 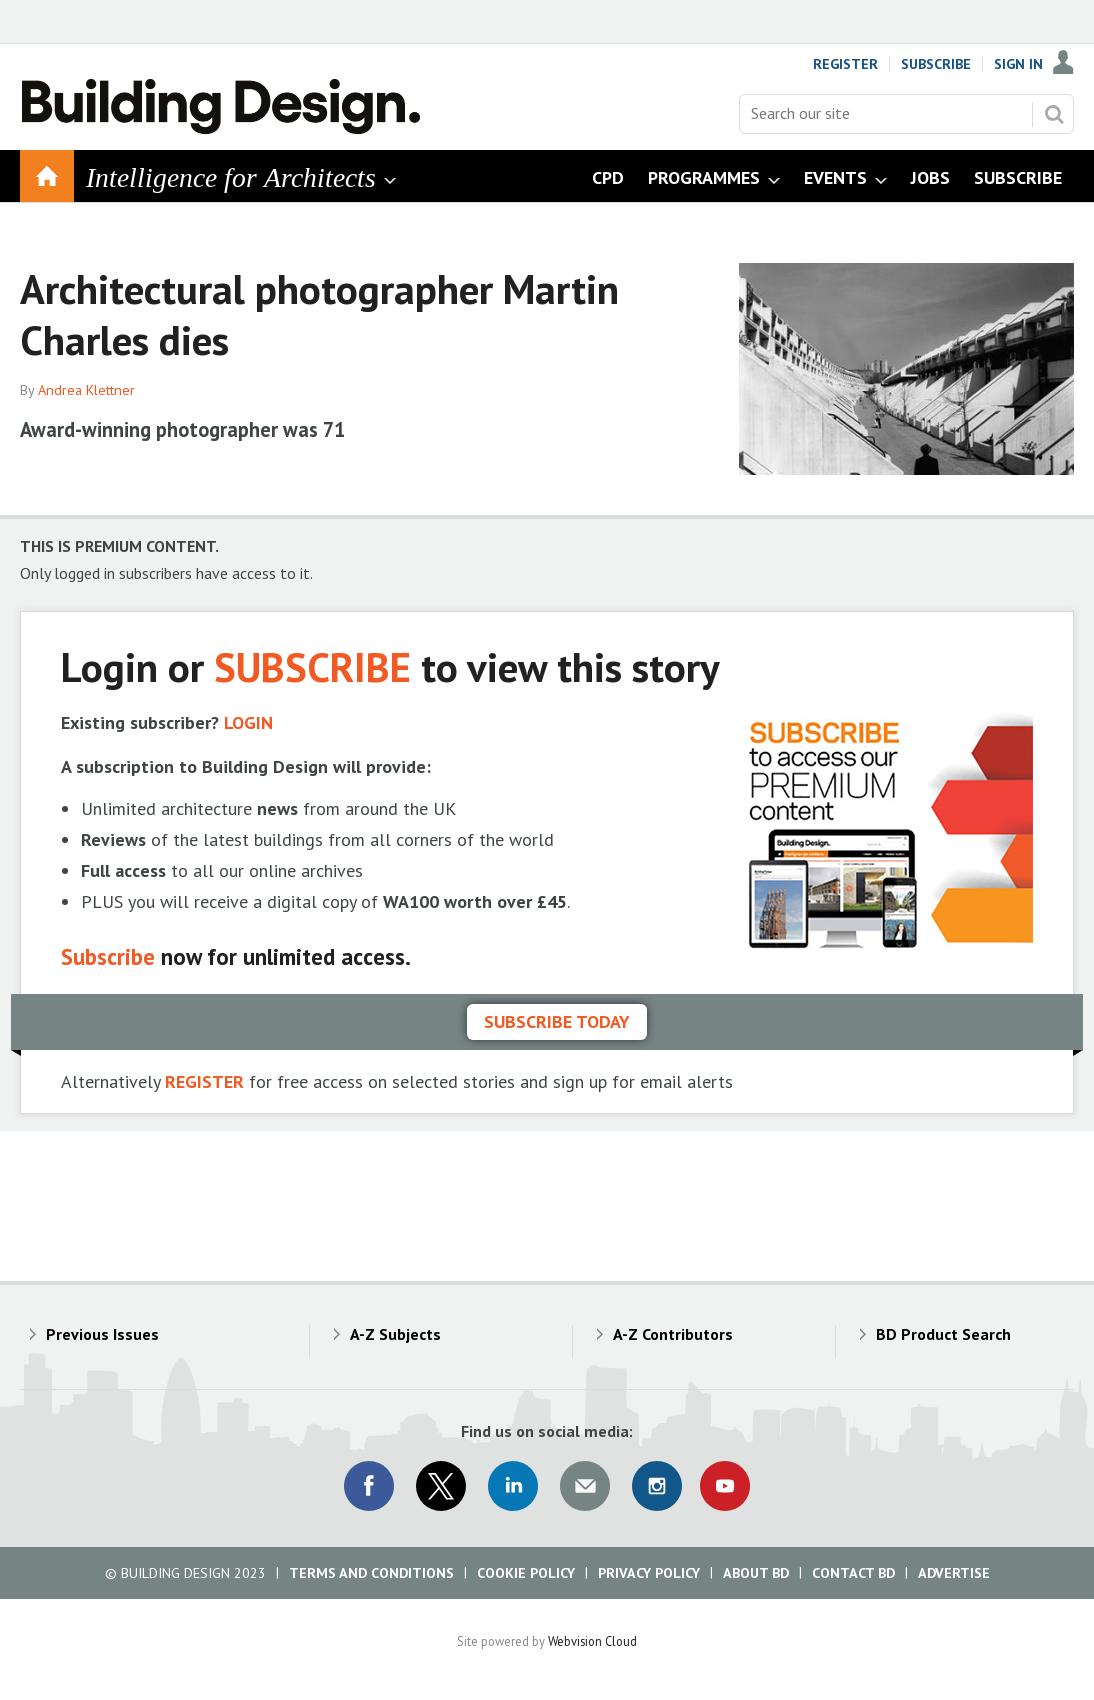 What do you see at coordinates (557, 1021) in the screenshot?
I see `Subscribe today` at bounding box center [557, 1021].